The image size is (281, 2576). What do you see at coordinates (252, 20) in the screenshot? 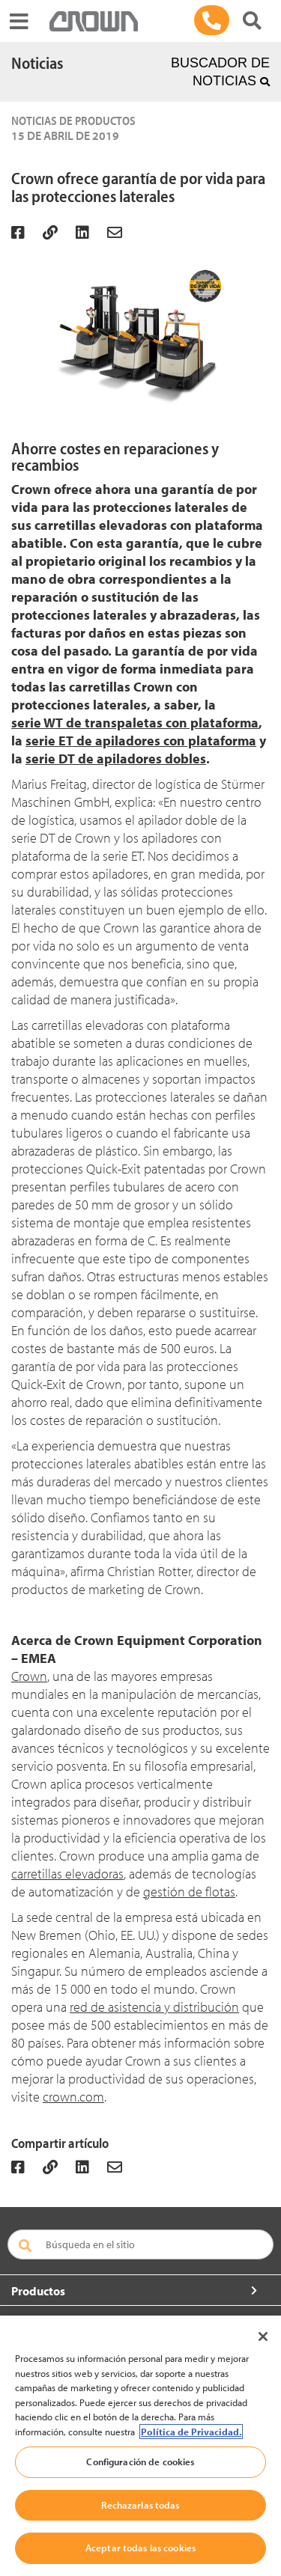
I see `[Buscar productos Crown]` at bounding box center [252, 20].